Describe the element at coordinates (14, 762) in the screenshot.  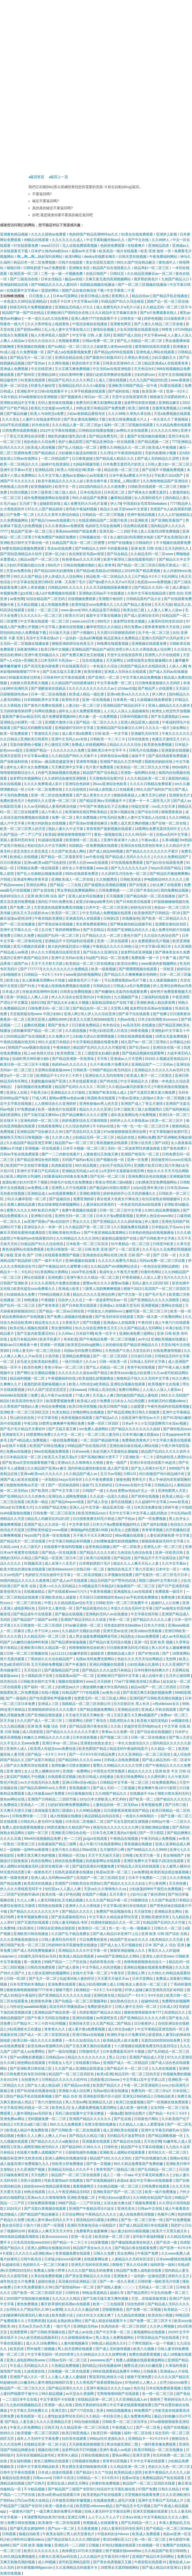
I see `国产深夜福利在线` at that location.